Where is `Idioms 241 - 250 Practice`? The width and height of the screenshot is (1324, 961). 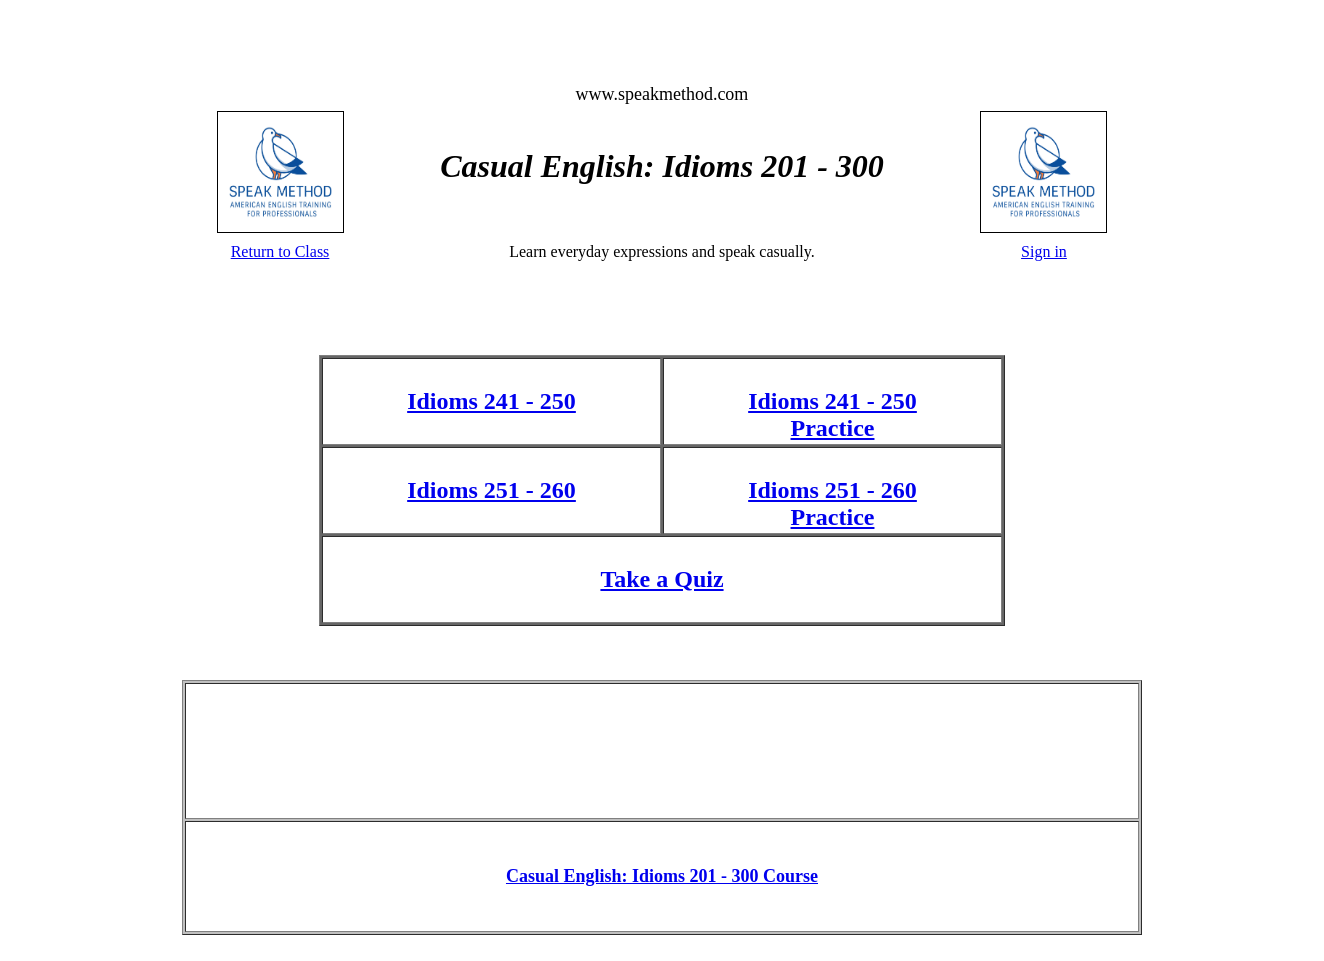
Idioms 241 - 250 Practice is located at coordinates (832, 414).